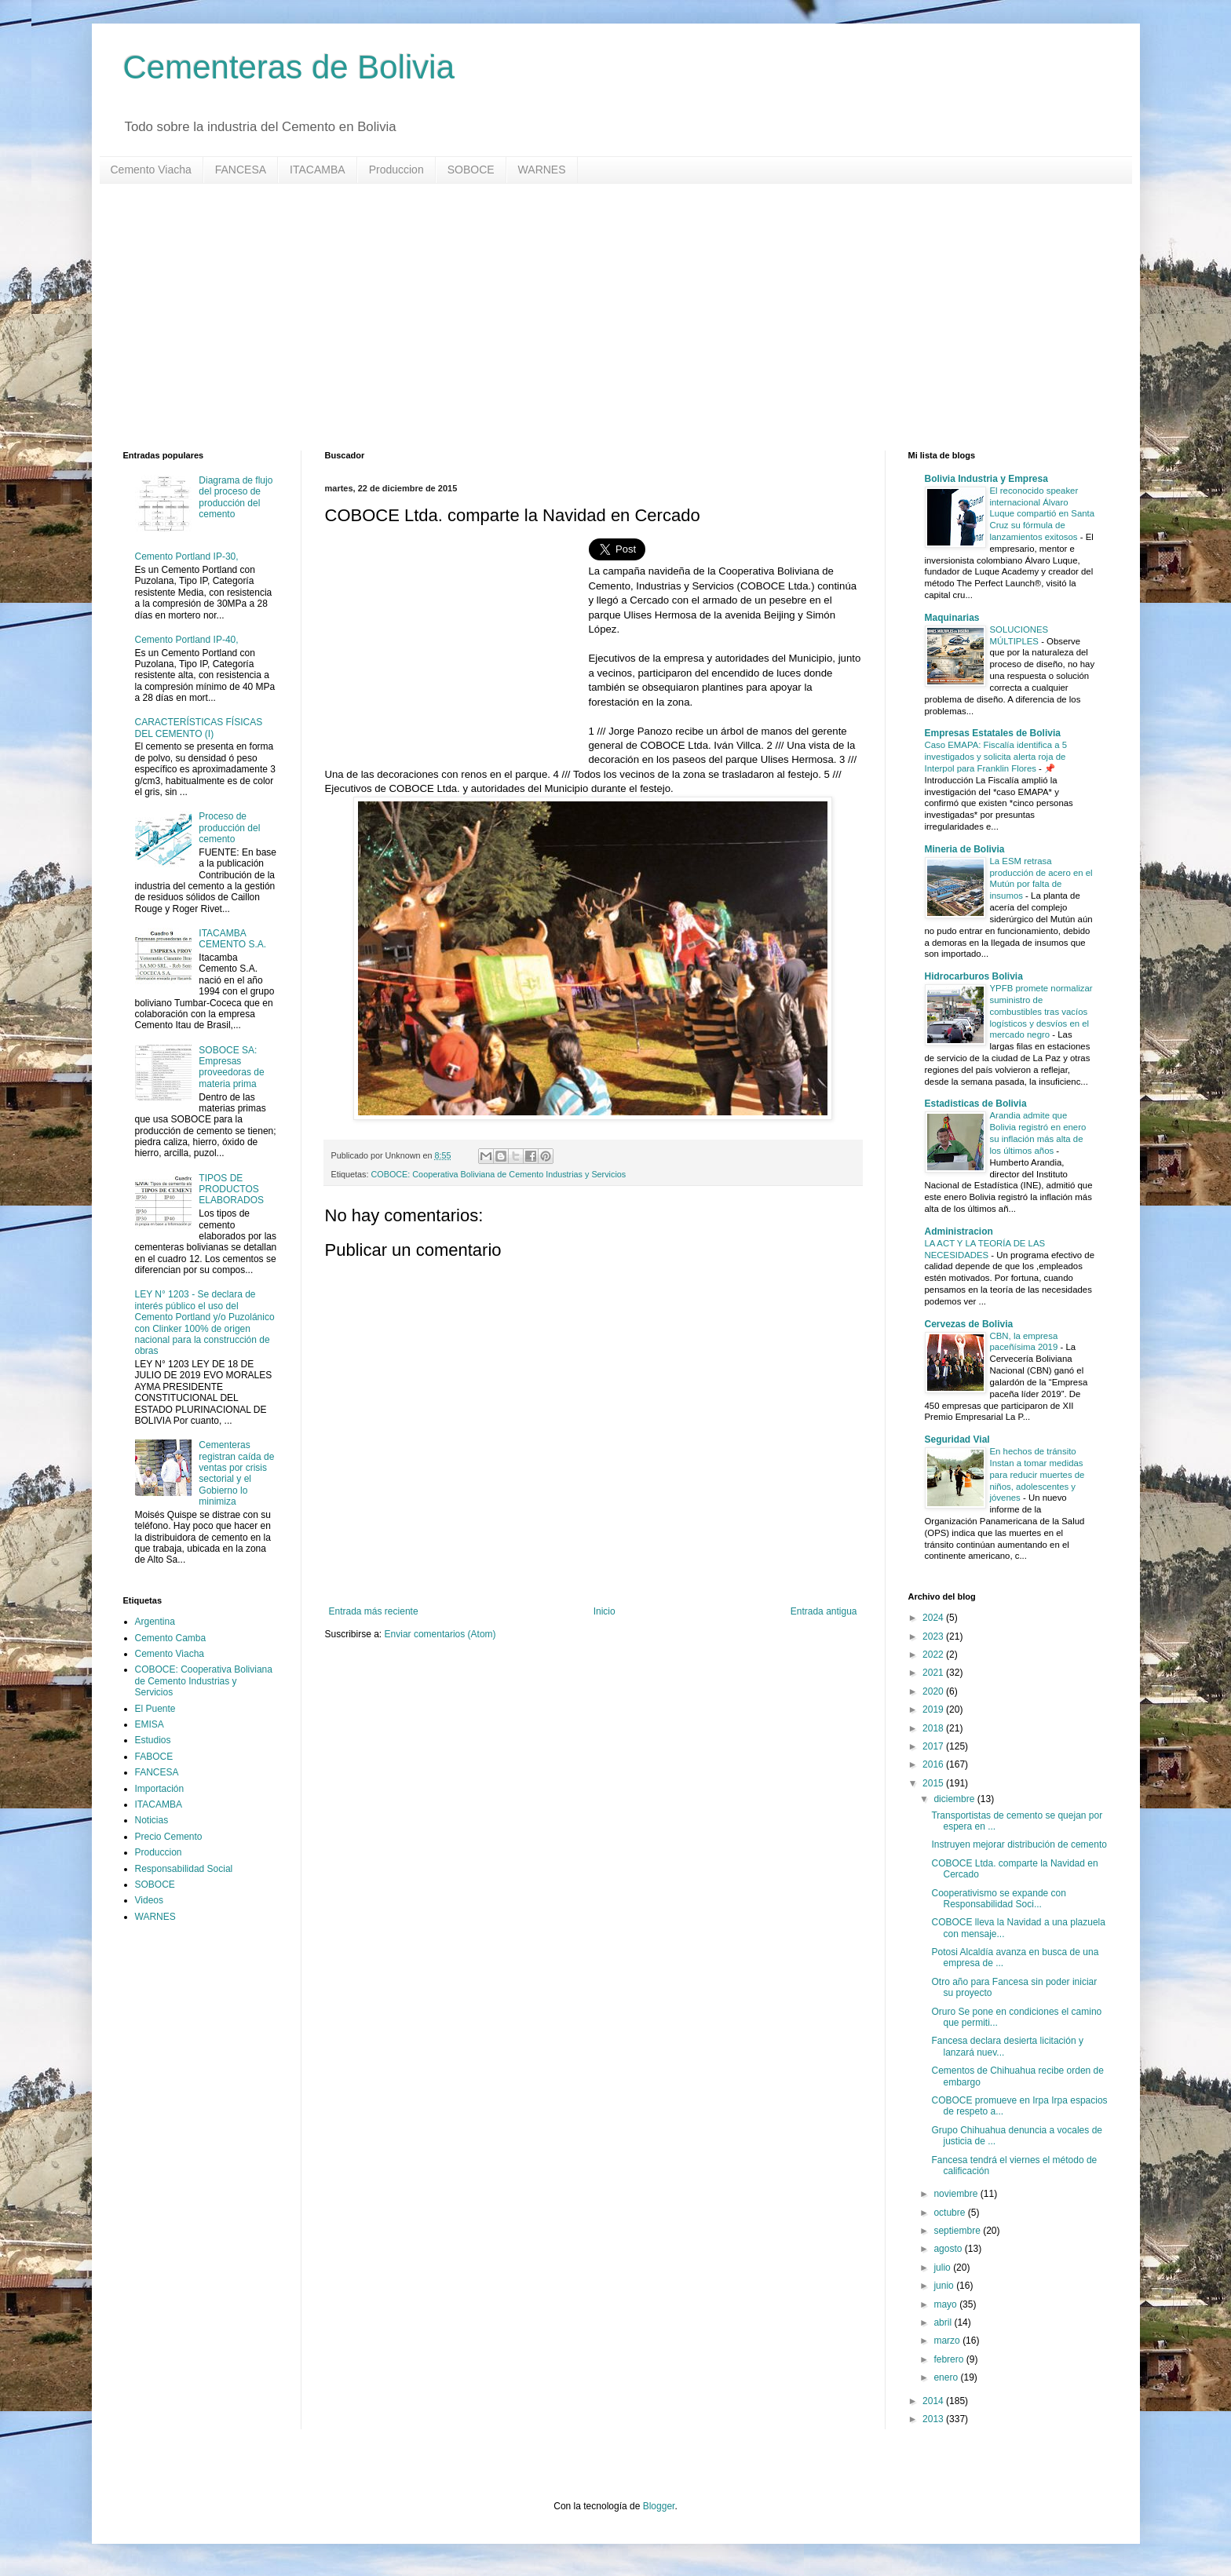 The width and height of the screenshot is (1231, 2576). What do you see at coordinates (934, 1617) in the screenshot?
I see `2024` at bounding box center [934, 1617].